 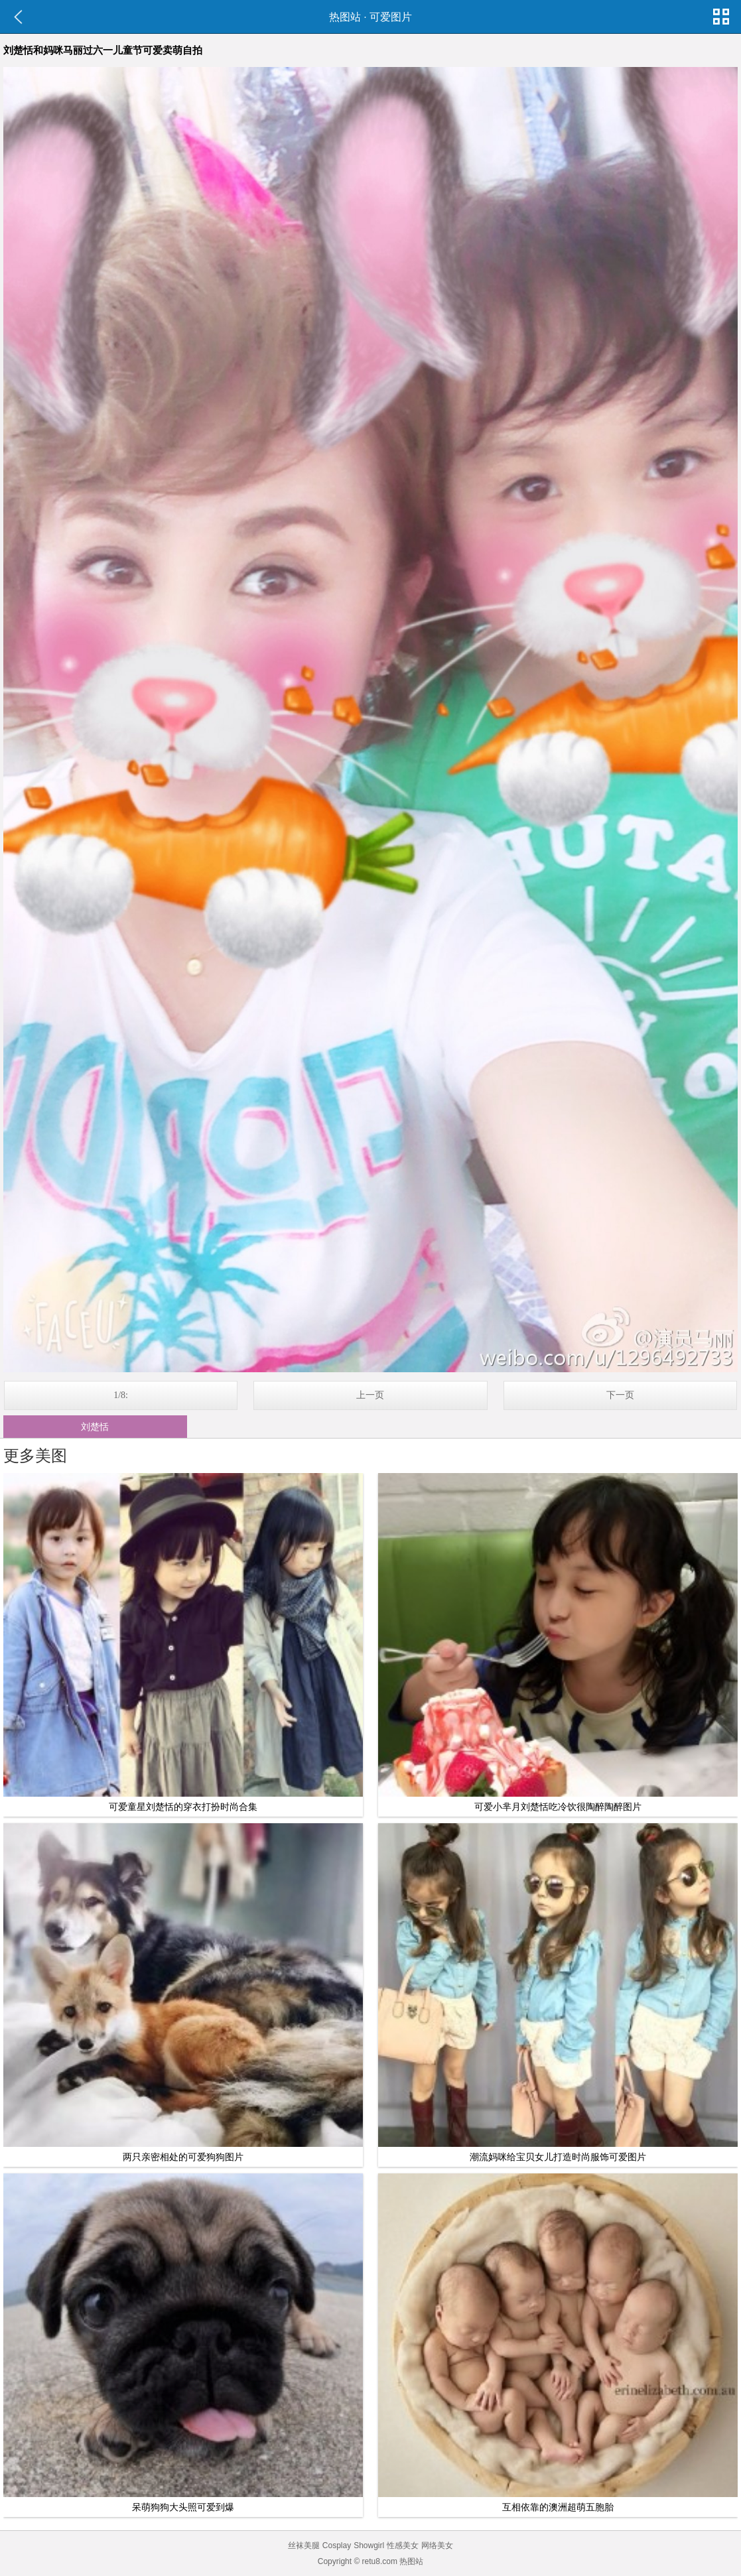 What do you see at coordinates (304, 2545) in the screenshot?
I see `丝袜美腿` at bounding box center [304, 2545].